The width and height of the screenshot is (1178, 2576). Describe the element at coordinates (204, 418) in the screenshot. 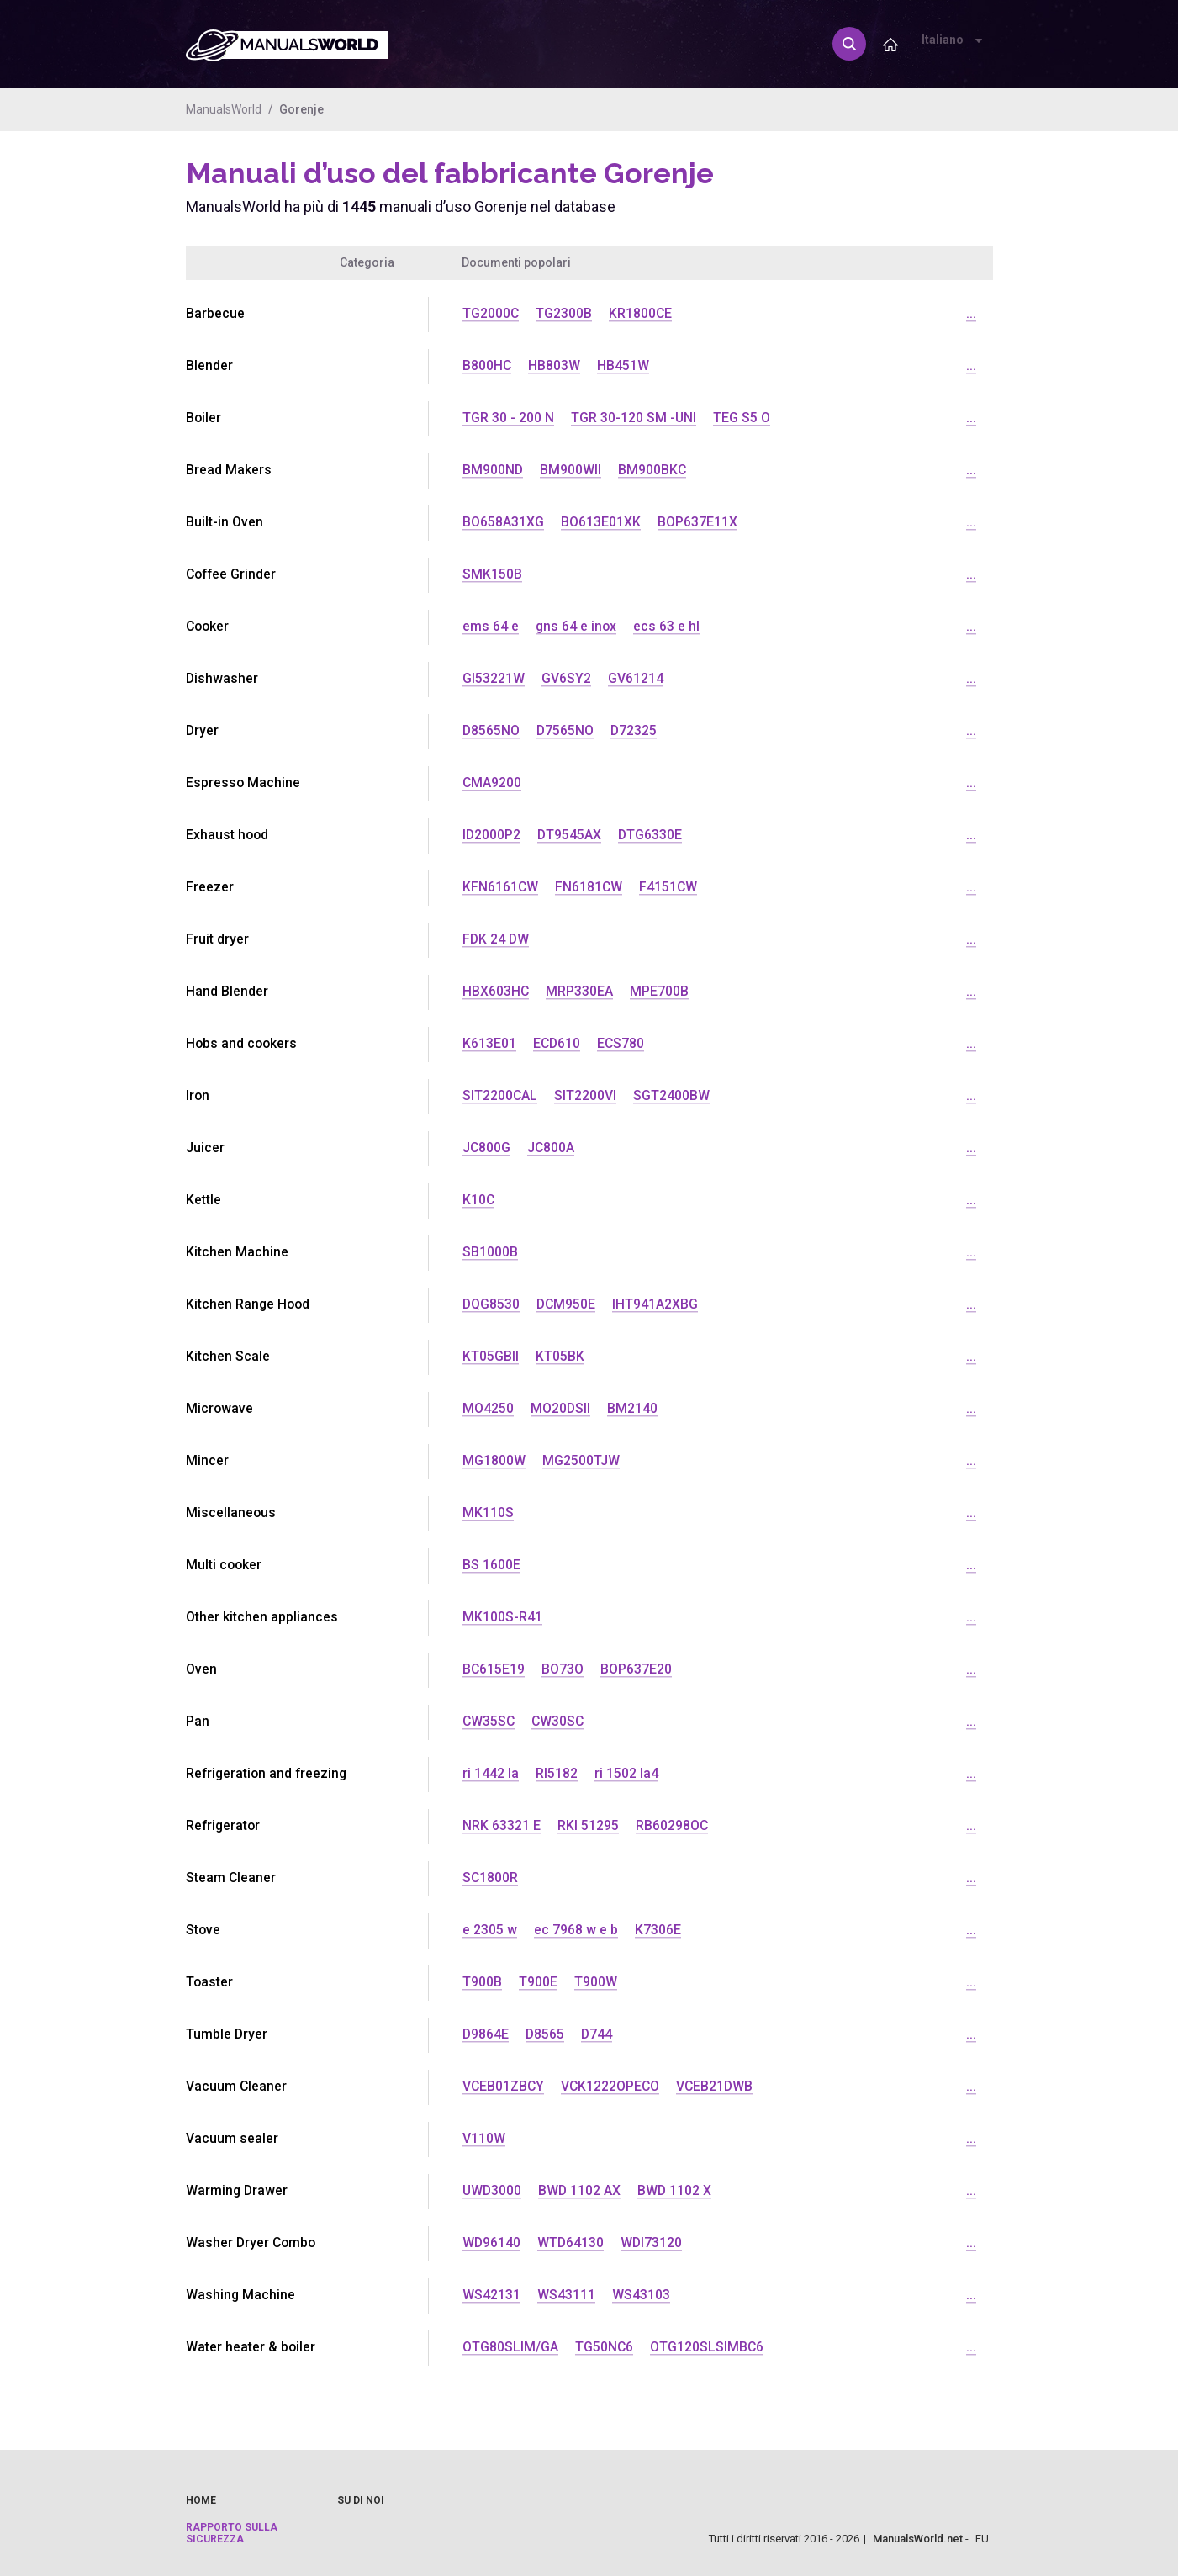

I see `Boiler` at that location.